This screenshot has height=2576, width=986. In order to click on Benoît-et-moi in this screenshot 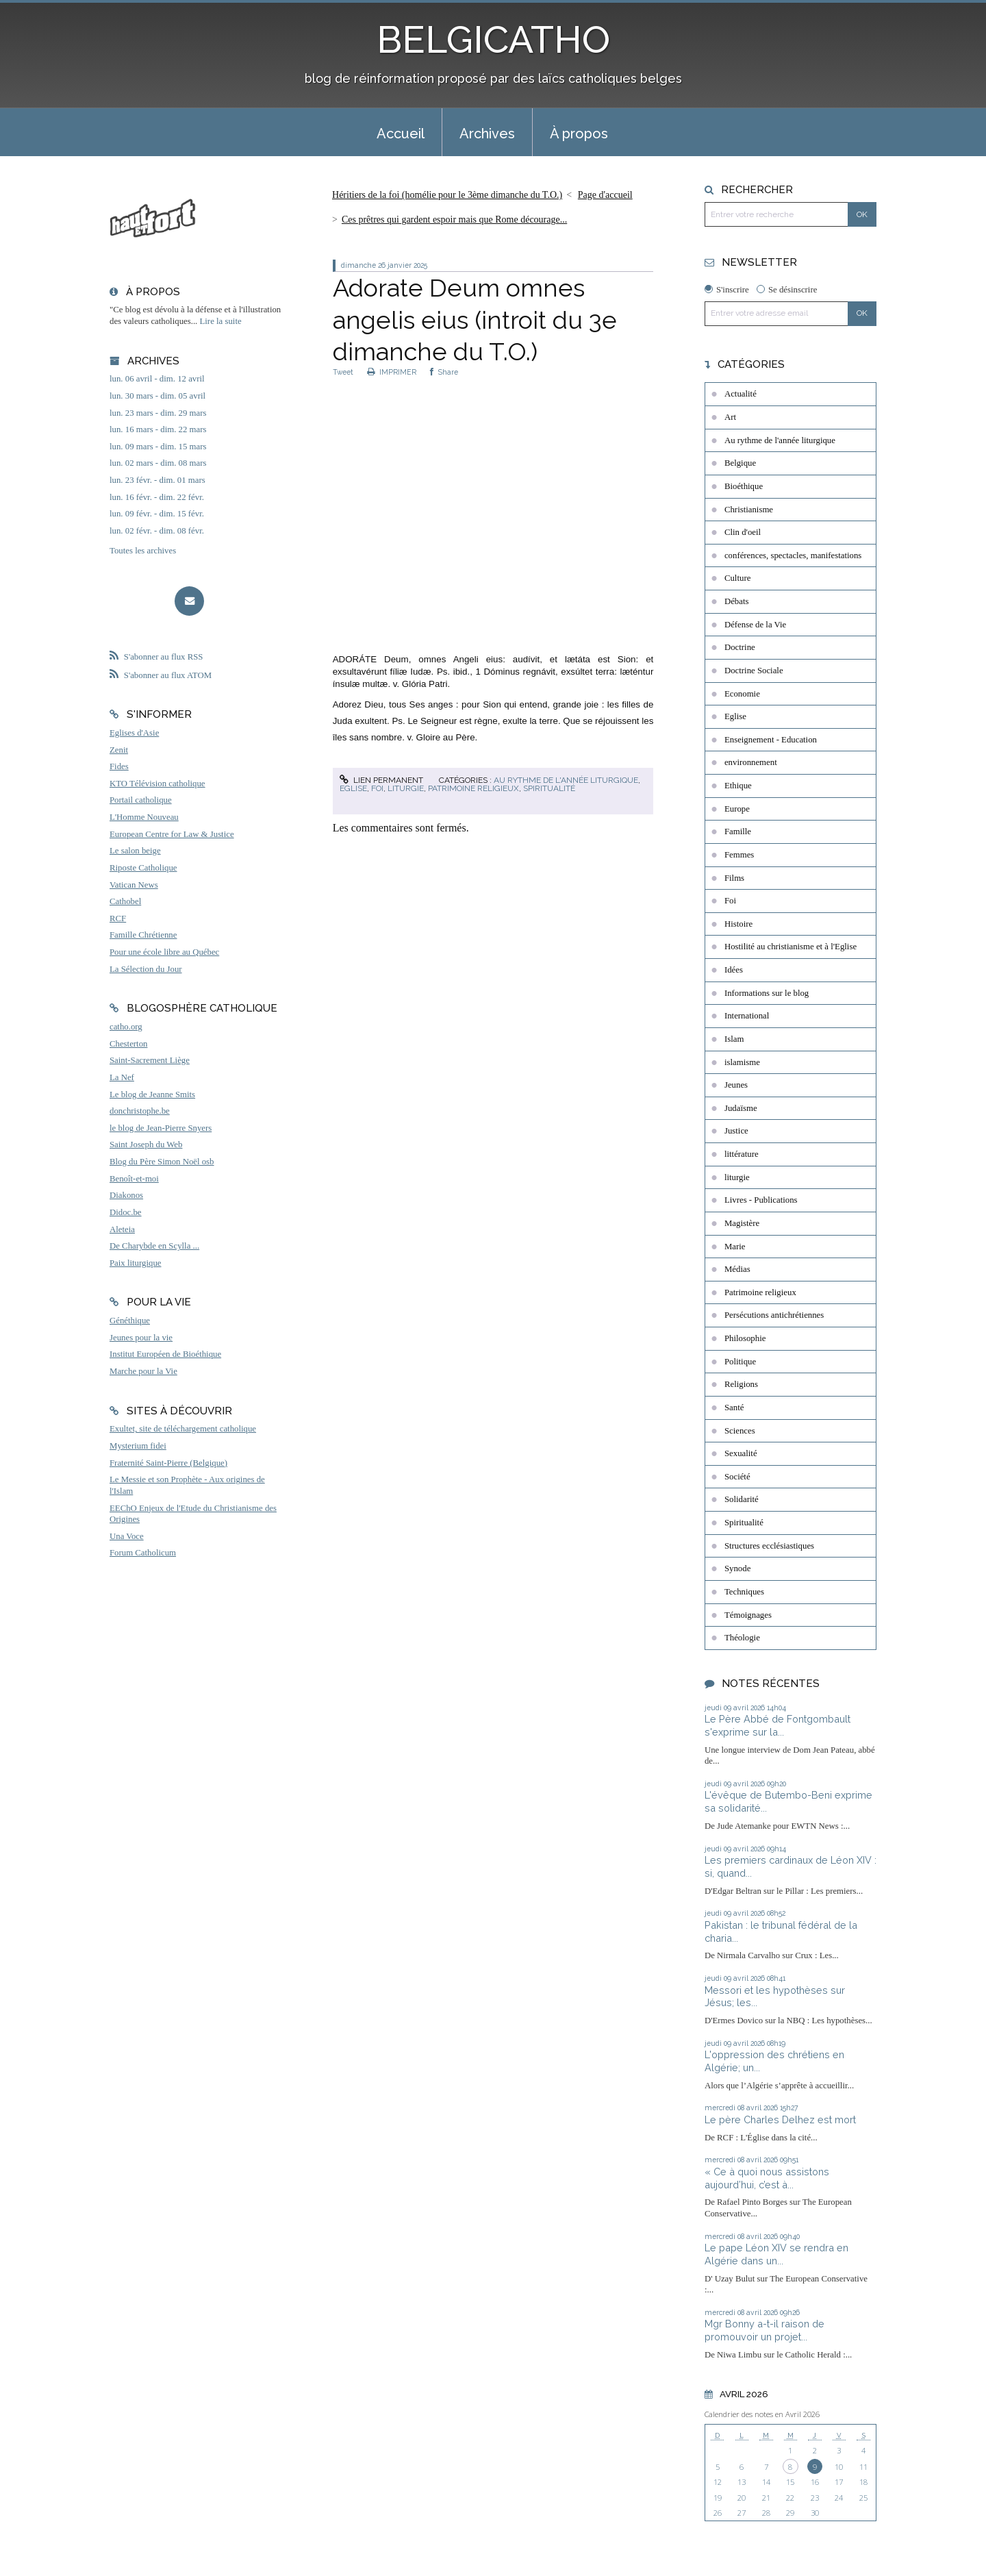, I will do `click(134, 1179)`.